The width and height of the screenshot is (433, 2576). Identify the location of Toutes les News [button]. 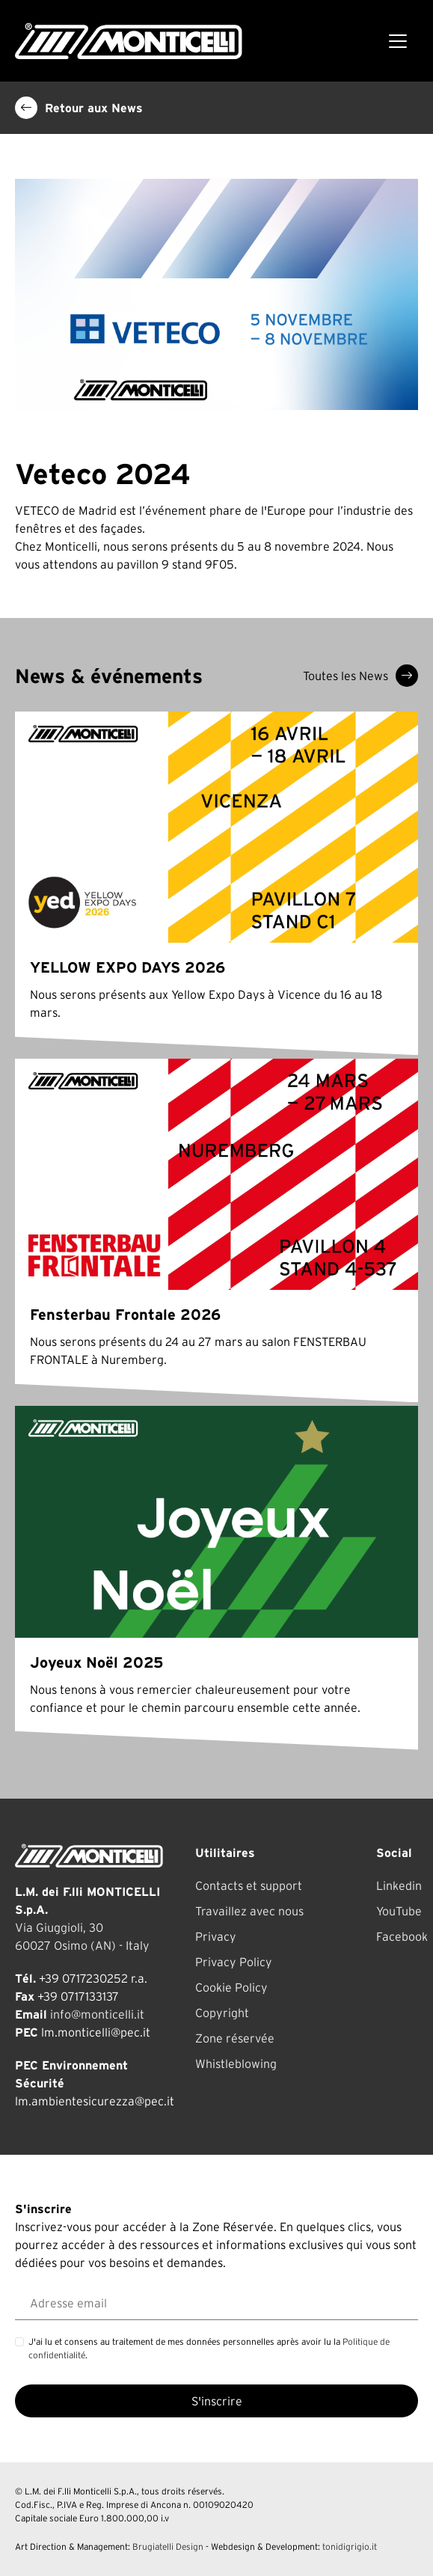
(360, 675).